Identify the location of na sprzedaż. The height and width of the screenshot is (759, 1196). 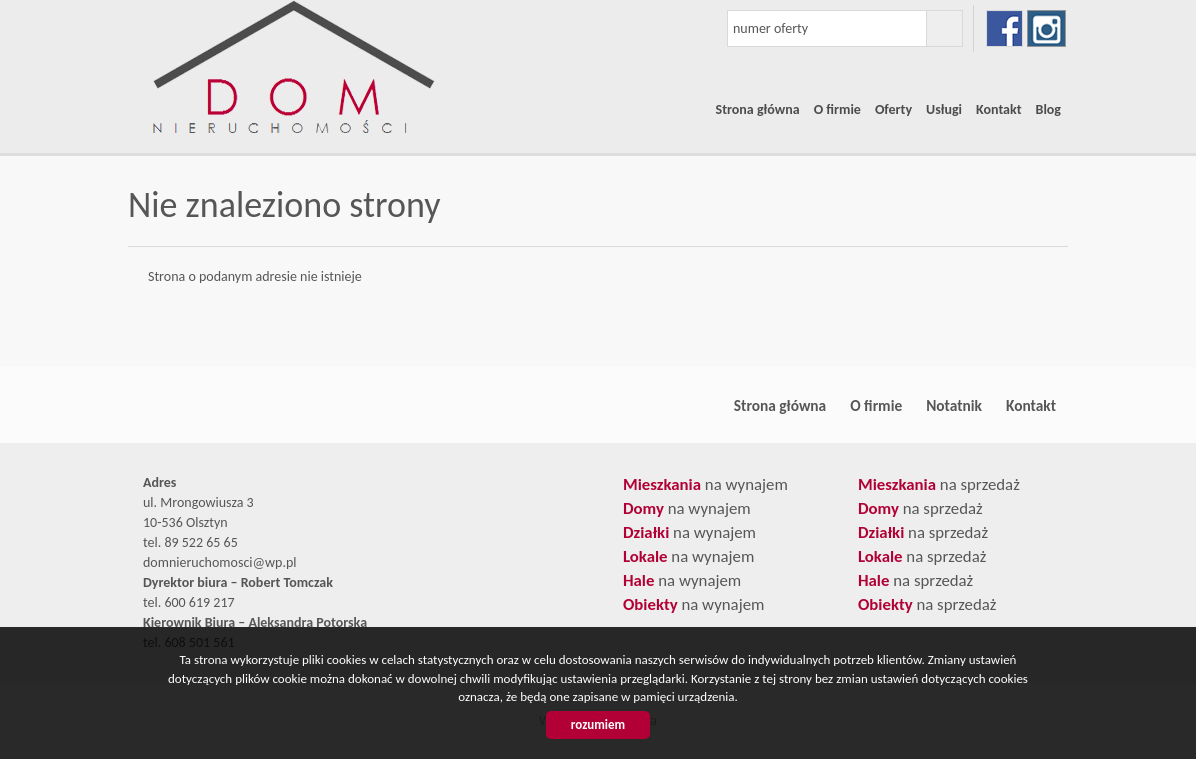
(939, 484).